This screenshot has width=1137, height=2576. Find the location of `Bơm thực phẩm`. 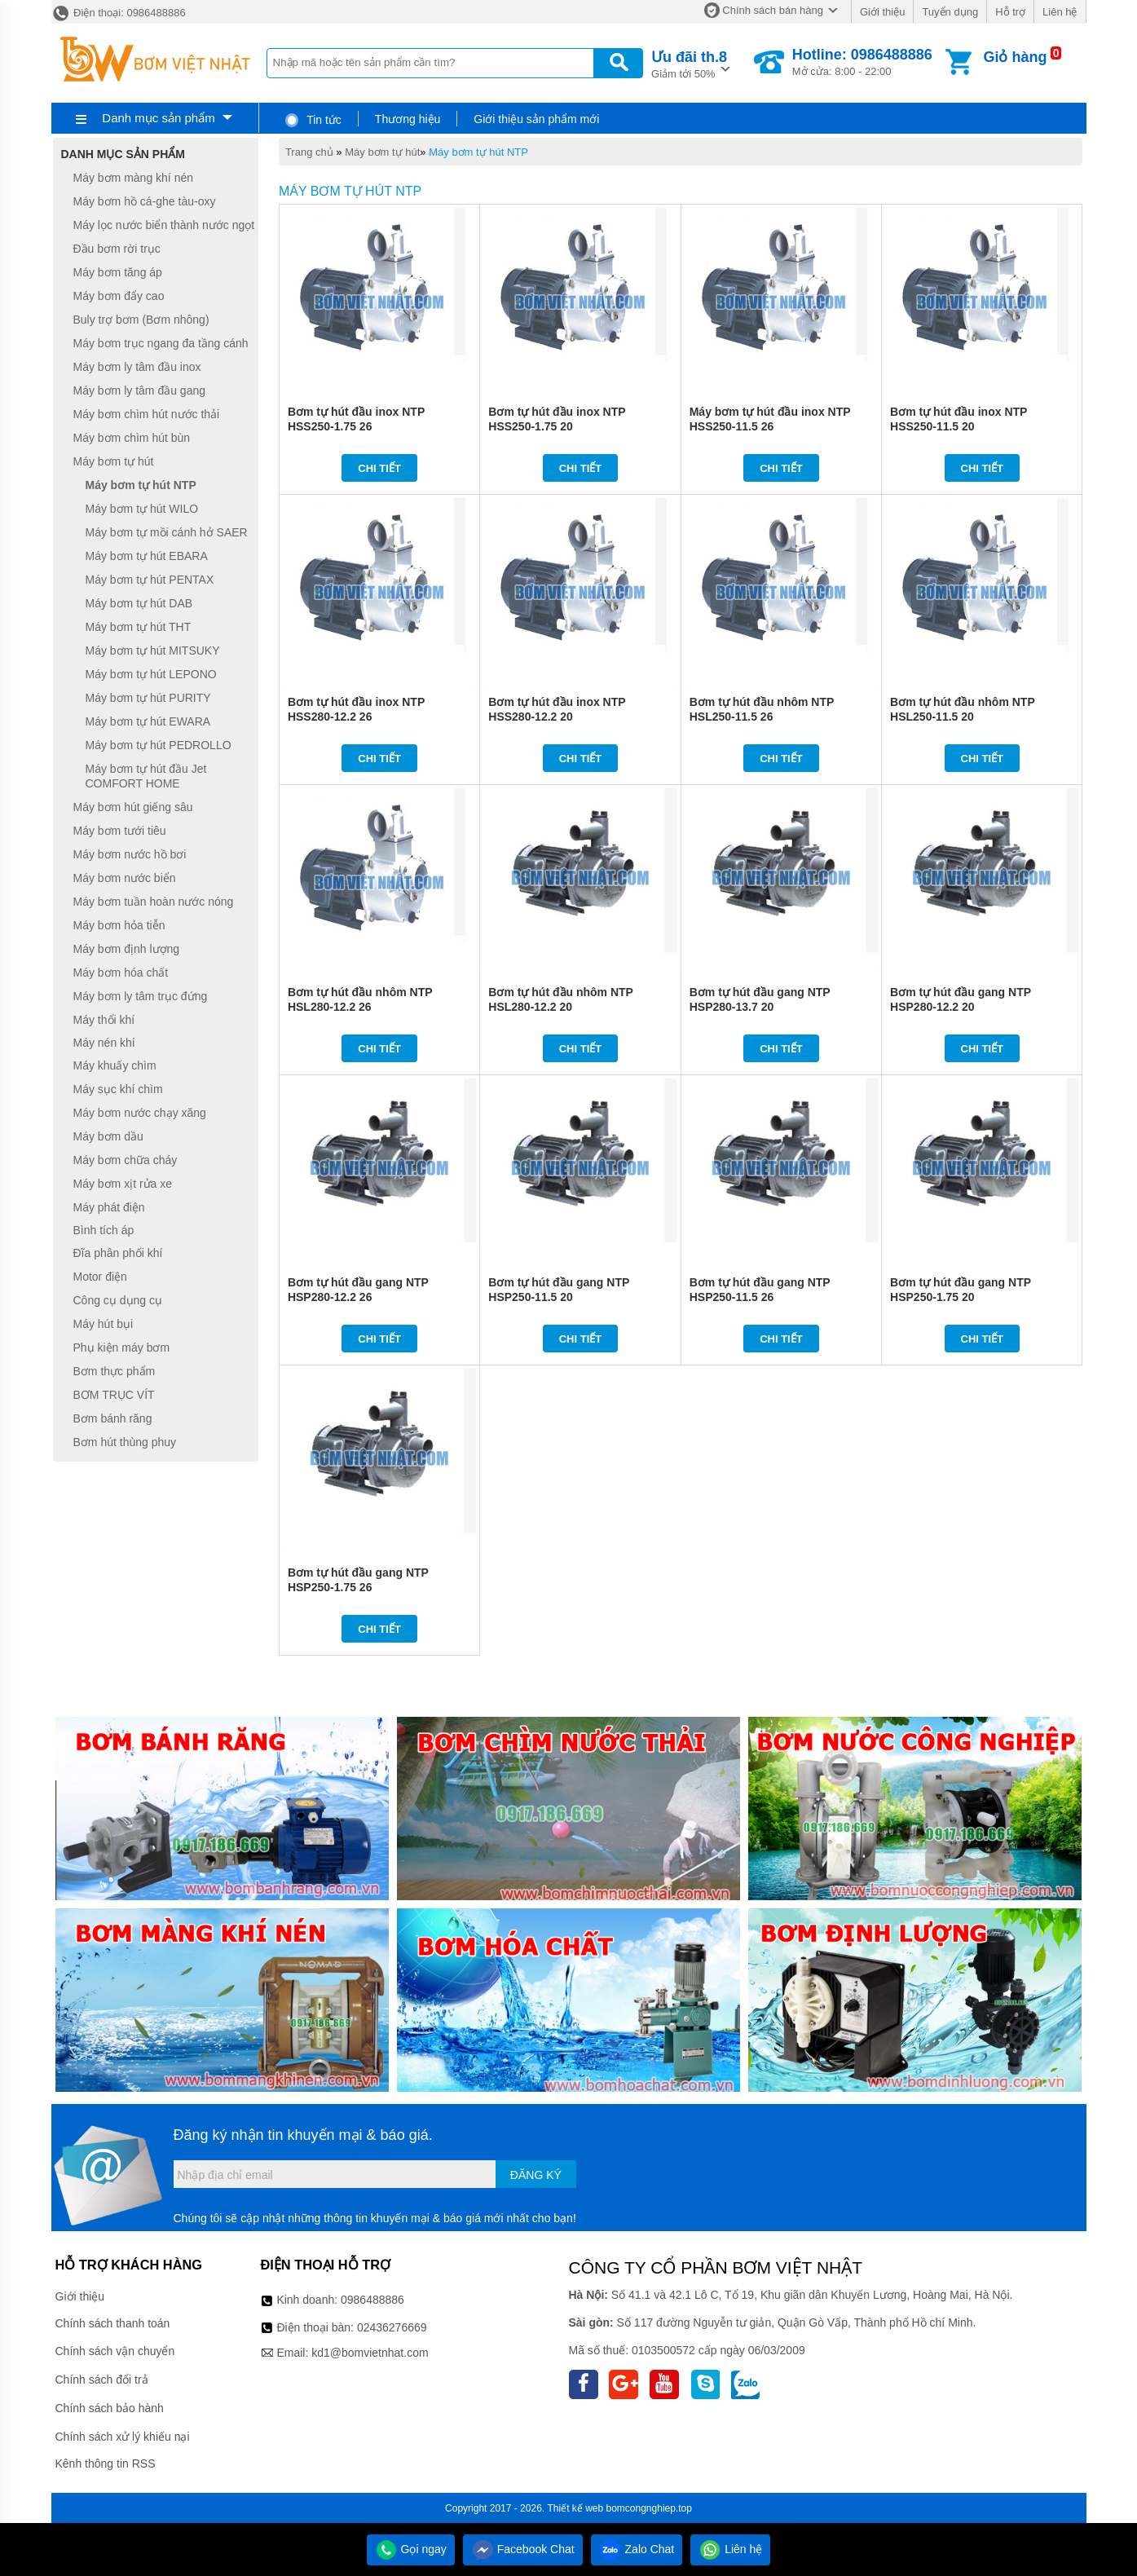

Bơm thực phẩm is located at coordinates (114, 1371).